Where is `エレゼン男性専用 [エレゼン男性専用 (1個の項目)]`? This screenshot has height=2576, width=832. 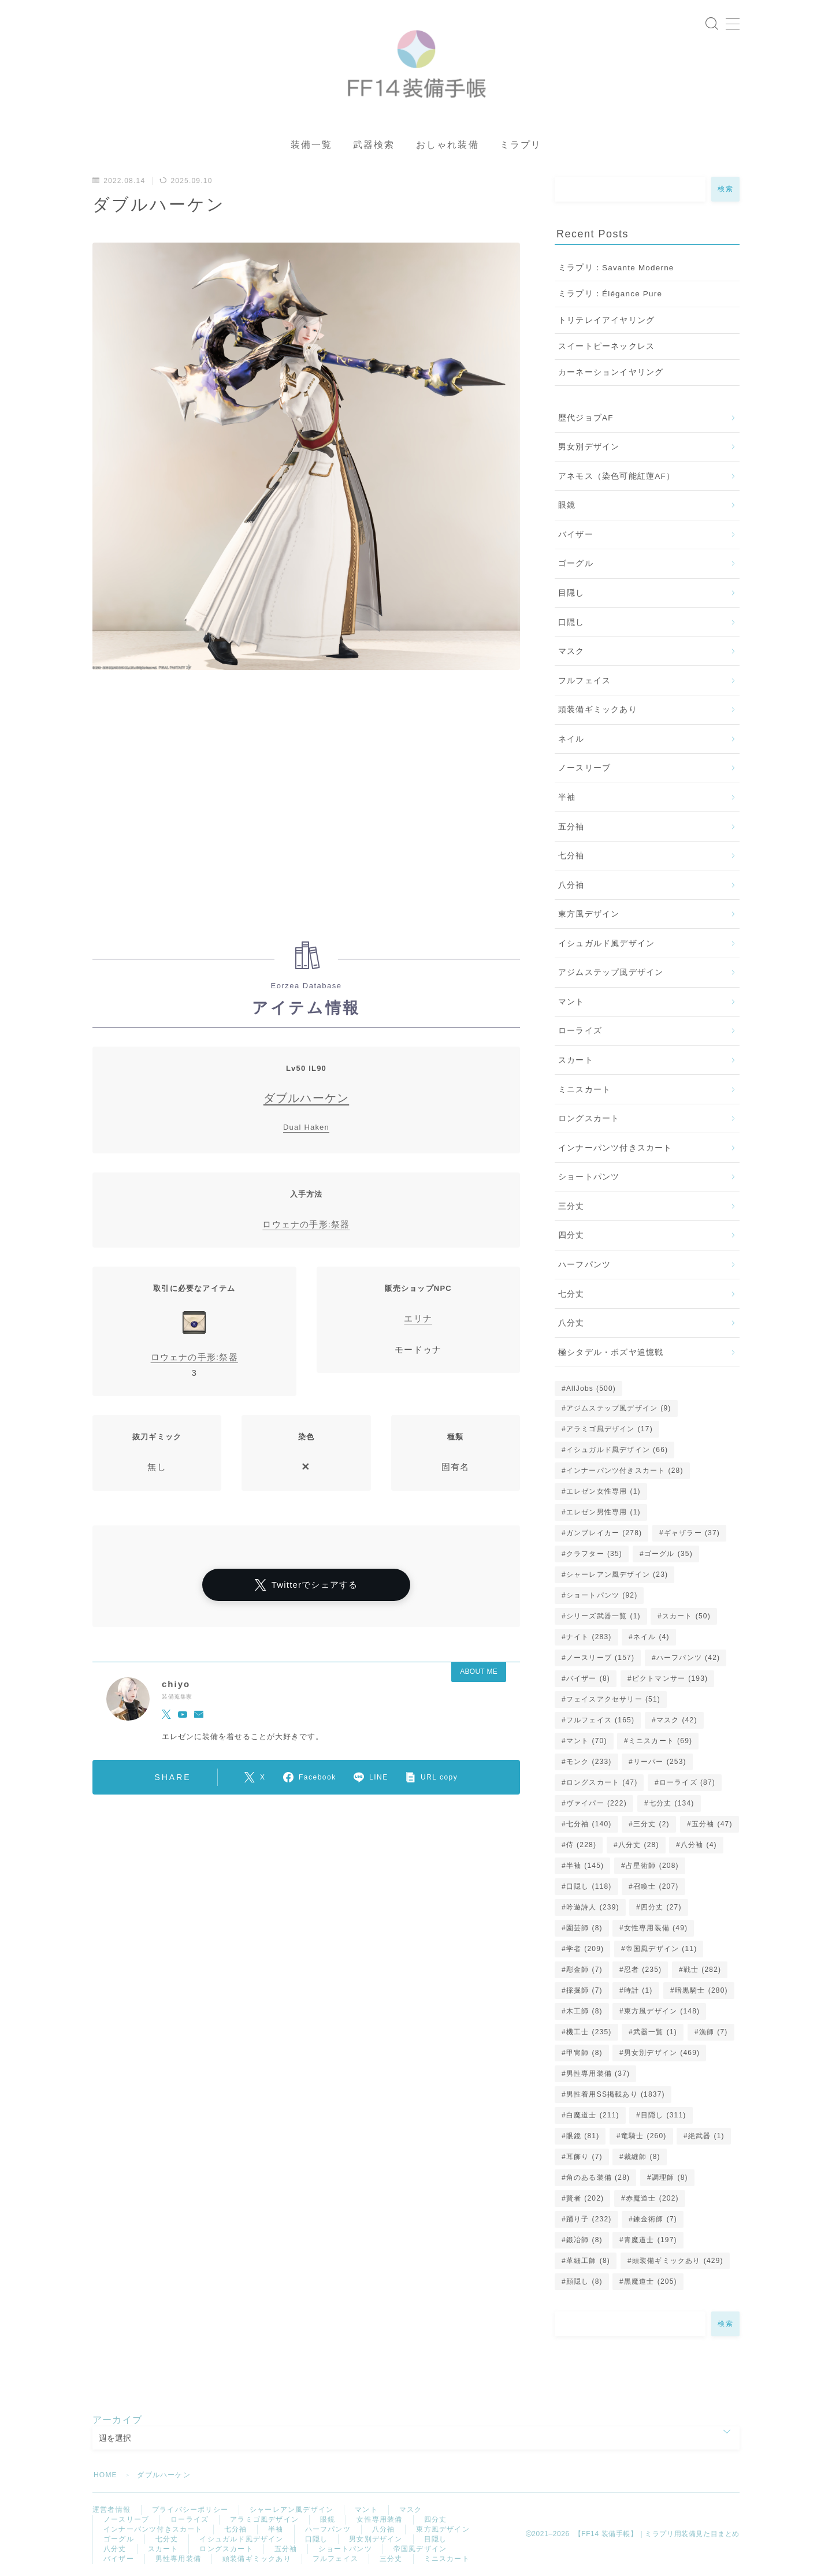 エレゼン男性専用 [エレゼン男性専用 (1個の項目)] is located at coordinates (603, 1512).